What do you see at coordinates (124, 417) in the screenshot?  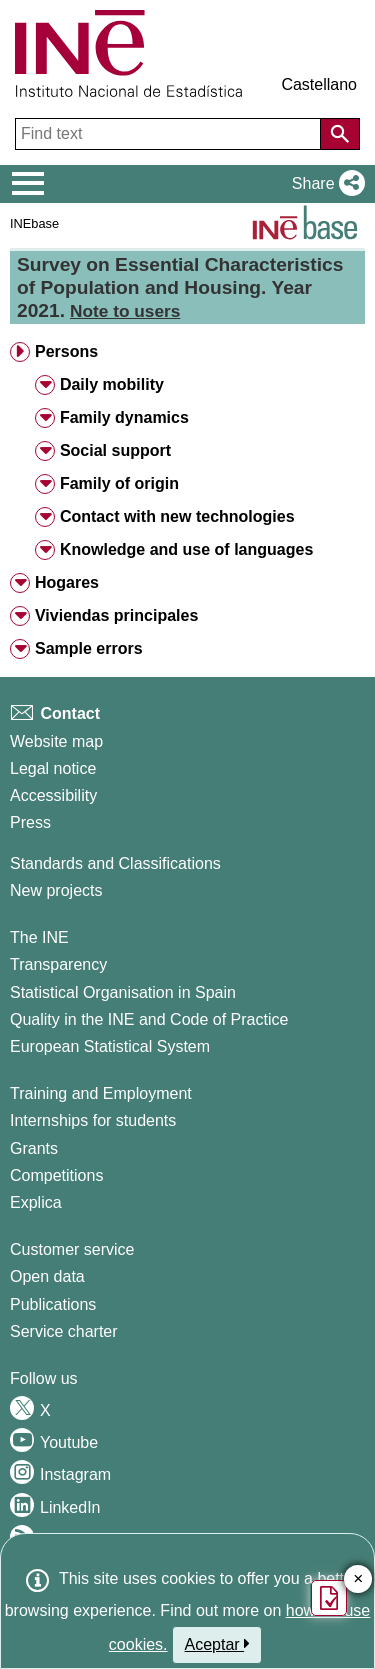 I see `Family dynamics [button]` at bounding box center [124, 417].